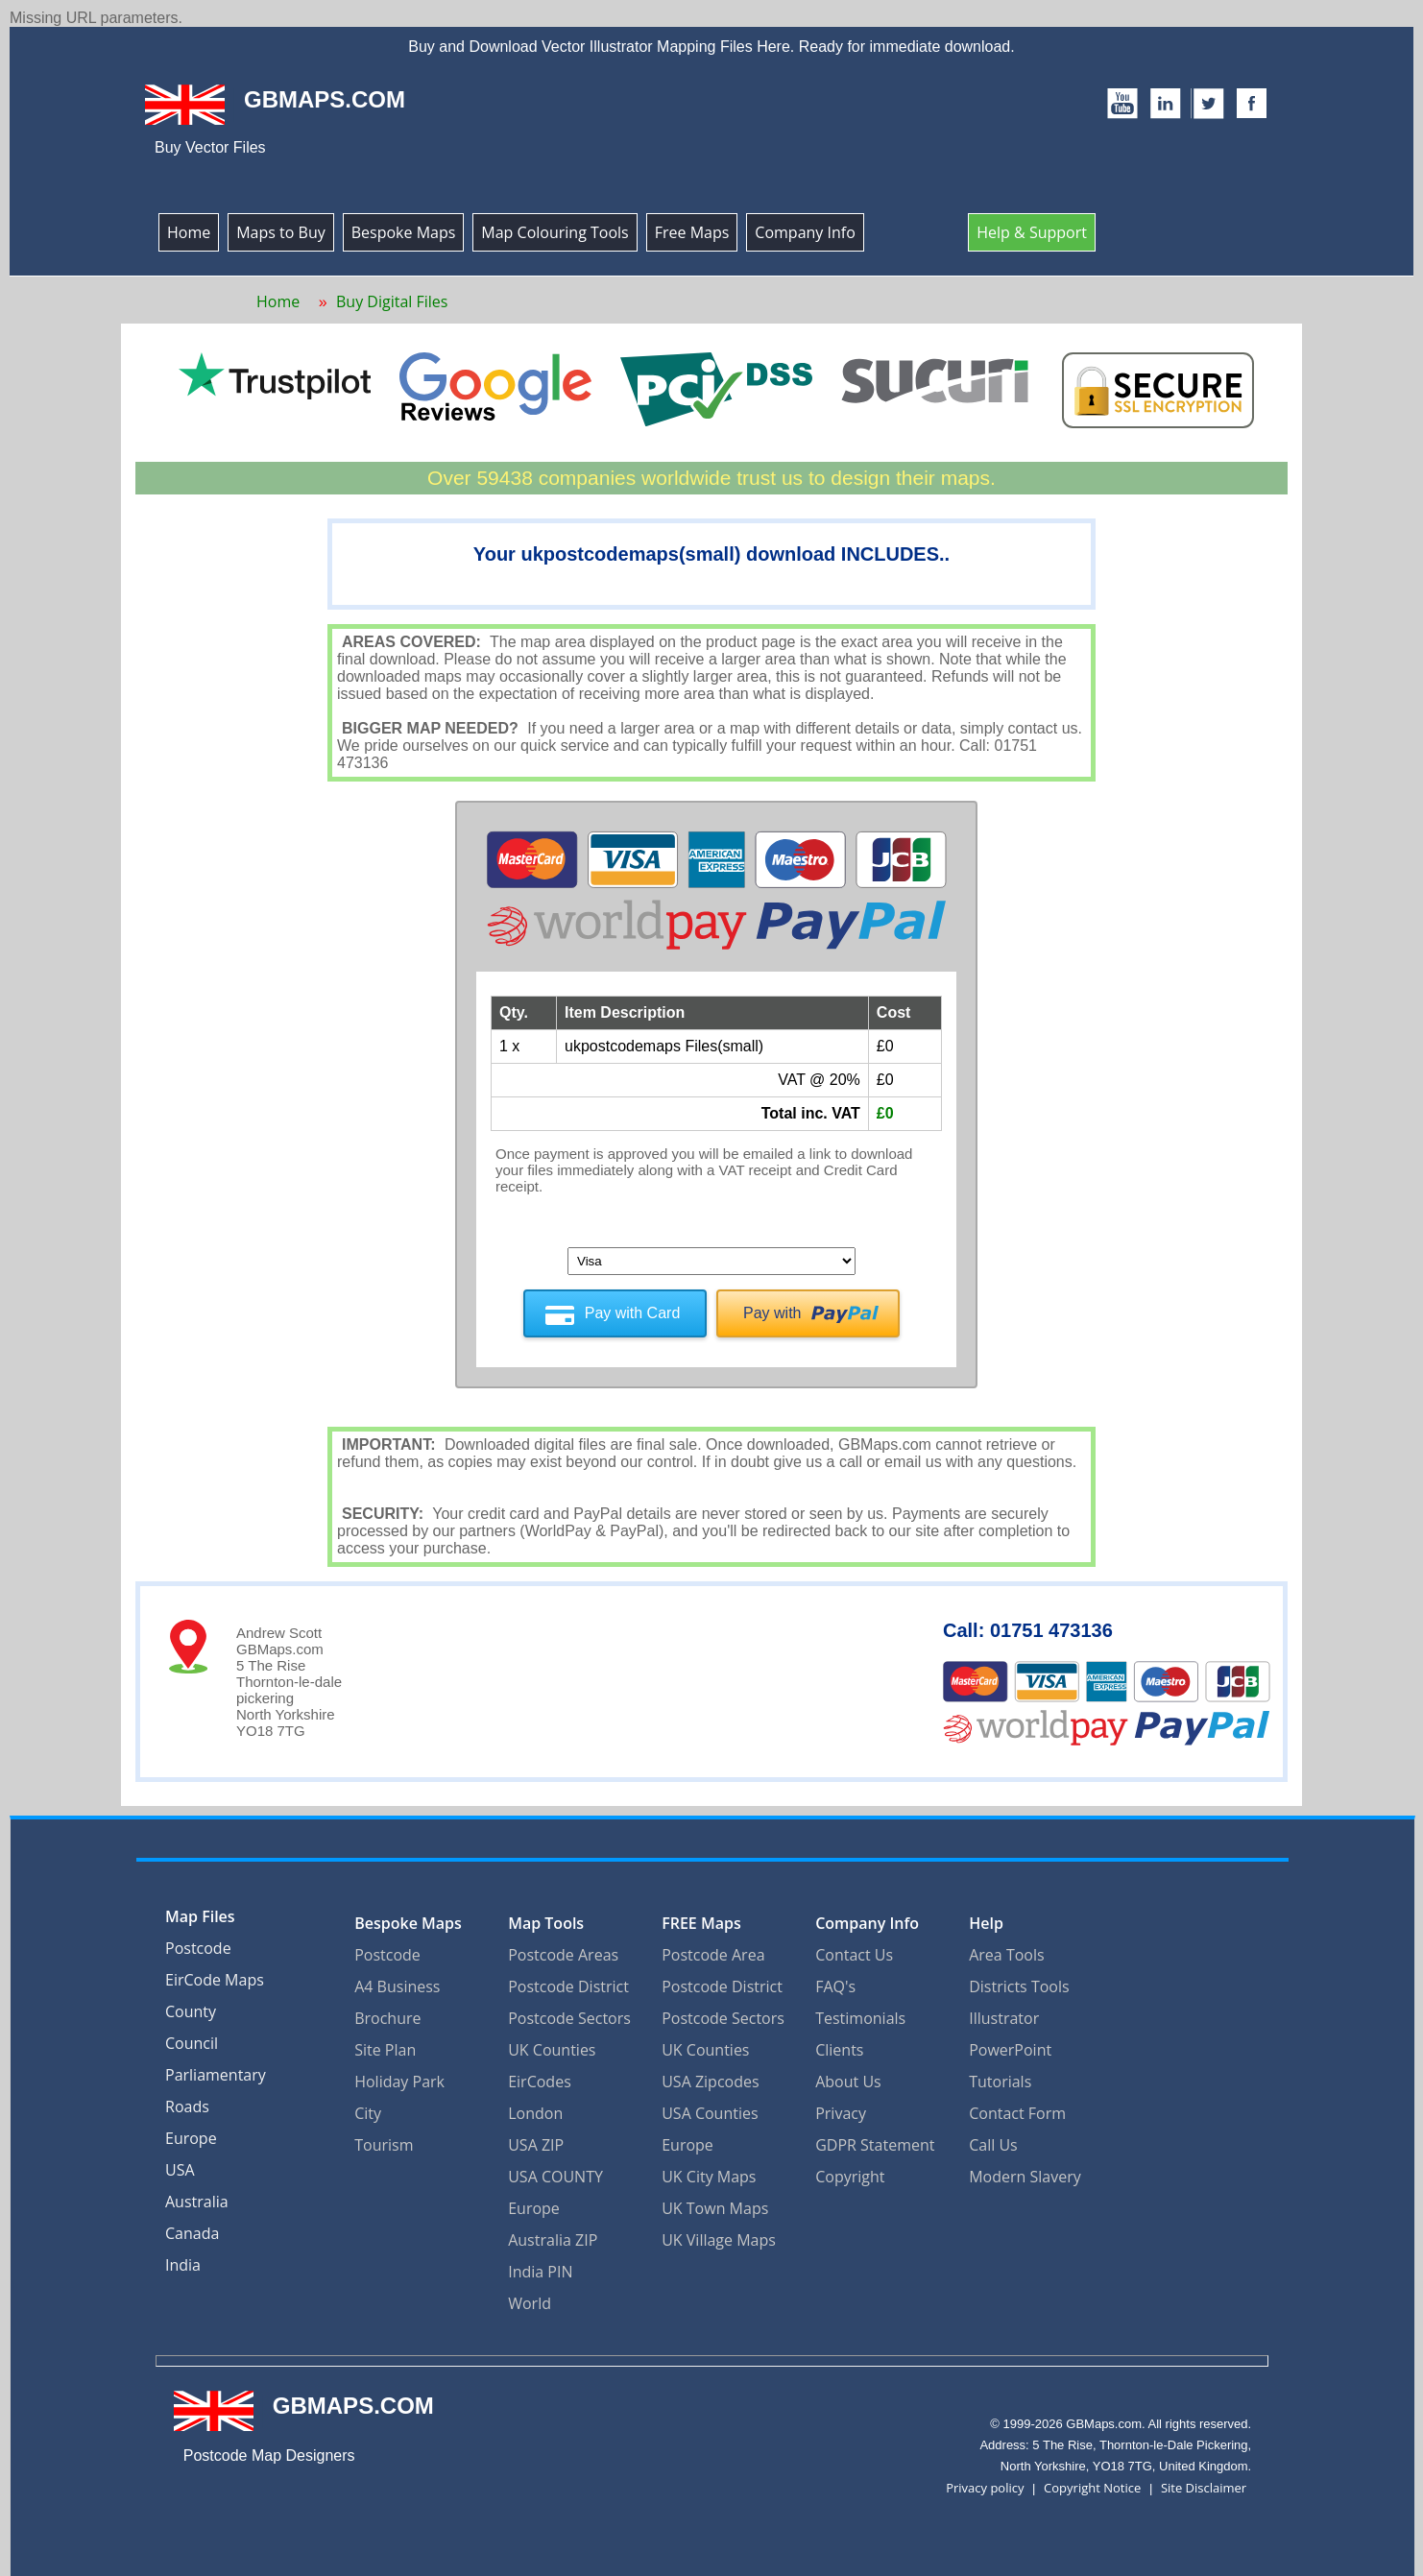  Describe the element at coordinates (701, 1917) in the screenshot. I see `FREE Maps` at that location.